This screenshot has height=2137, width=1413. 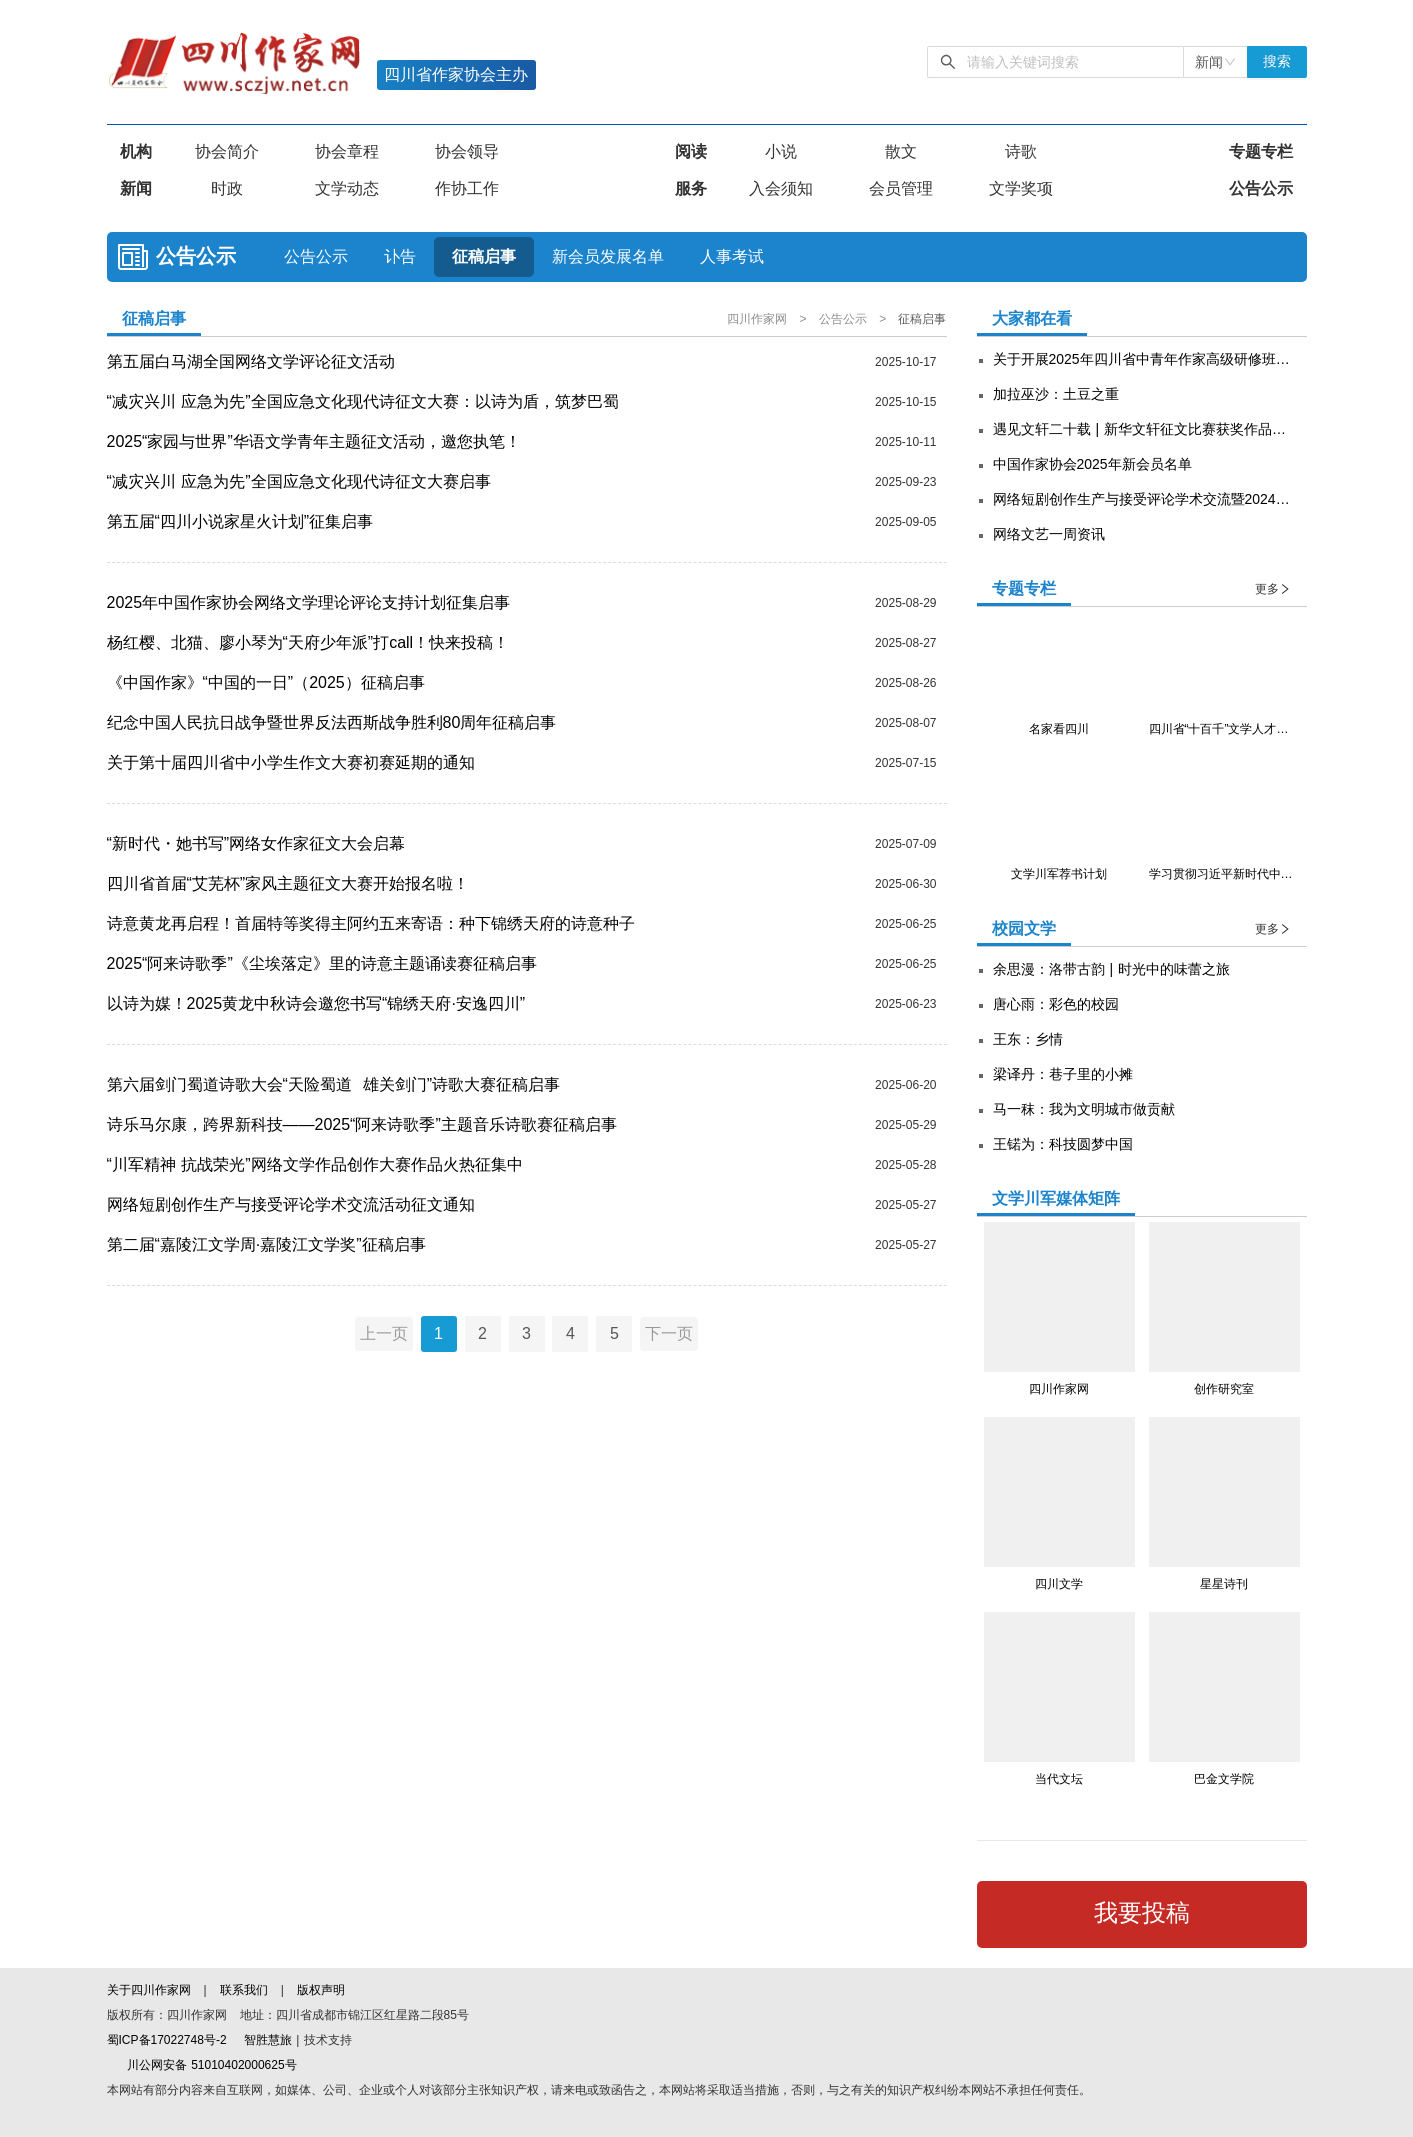 I want to click on 川公网安备 51010402000625号, so click(x=202, y=2065).